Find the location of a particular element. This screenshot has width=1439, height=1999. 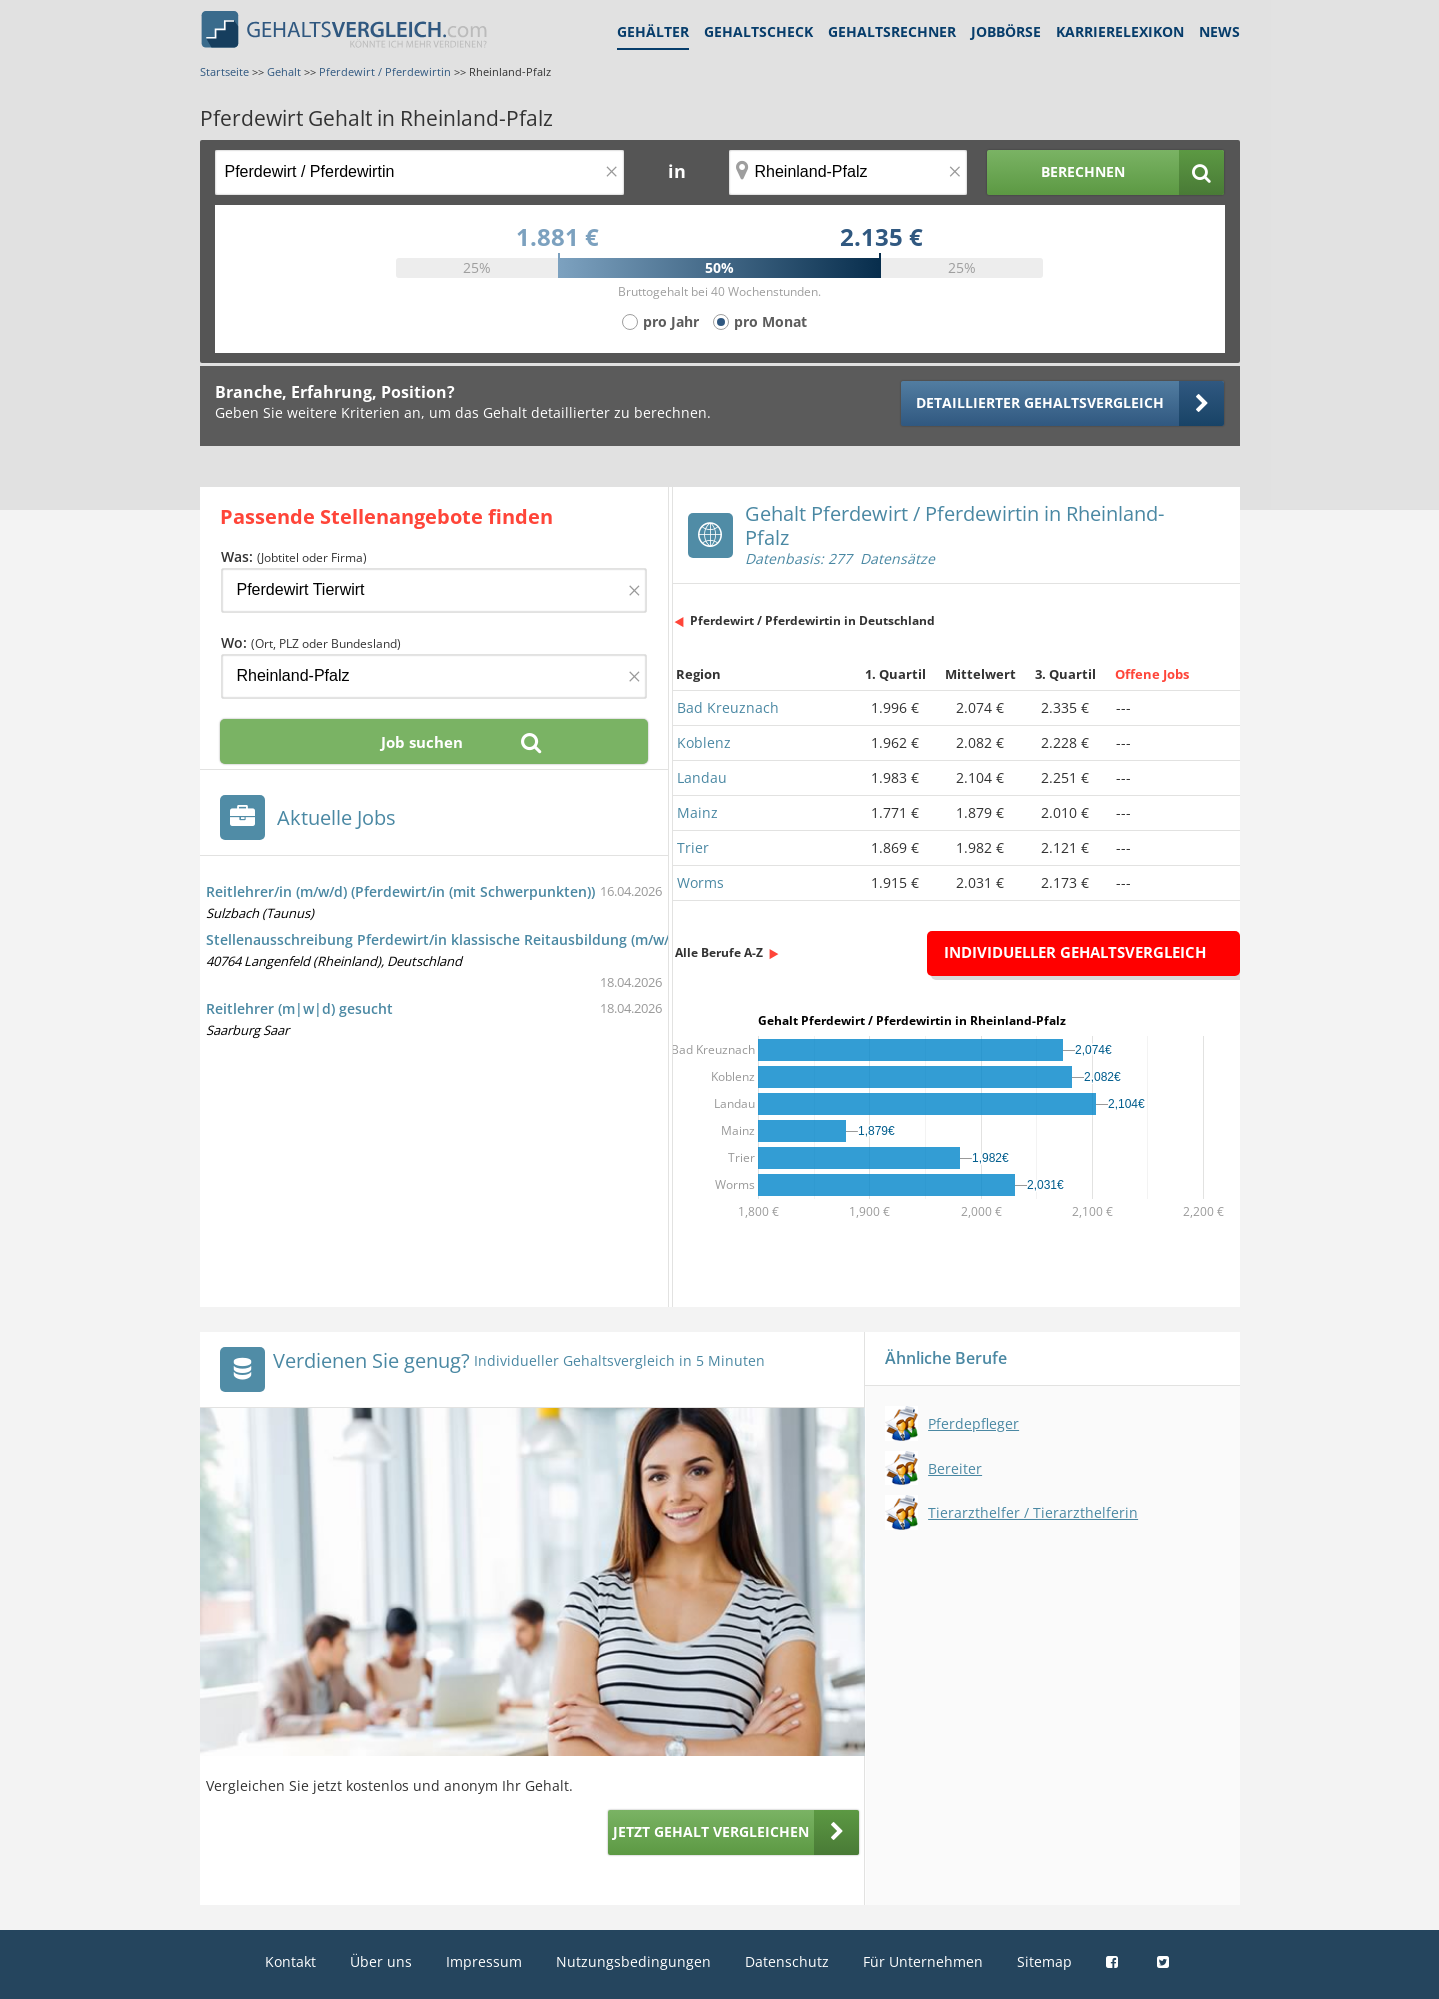

Stellenausschreibung Pferdewirt/in klassische Reitausbildung (m/w/d), in Vollzeitbeschäftigung is located at coordinates (530, 939).